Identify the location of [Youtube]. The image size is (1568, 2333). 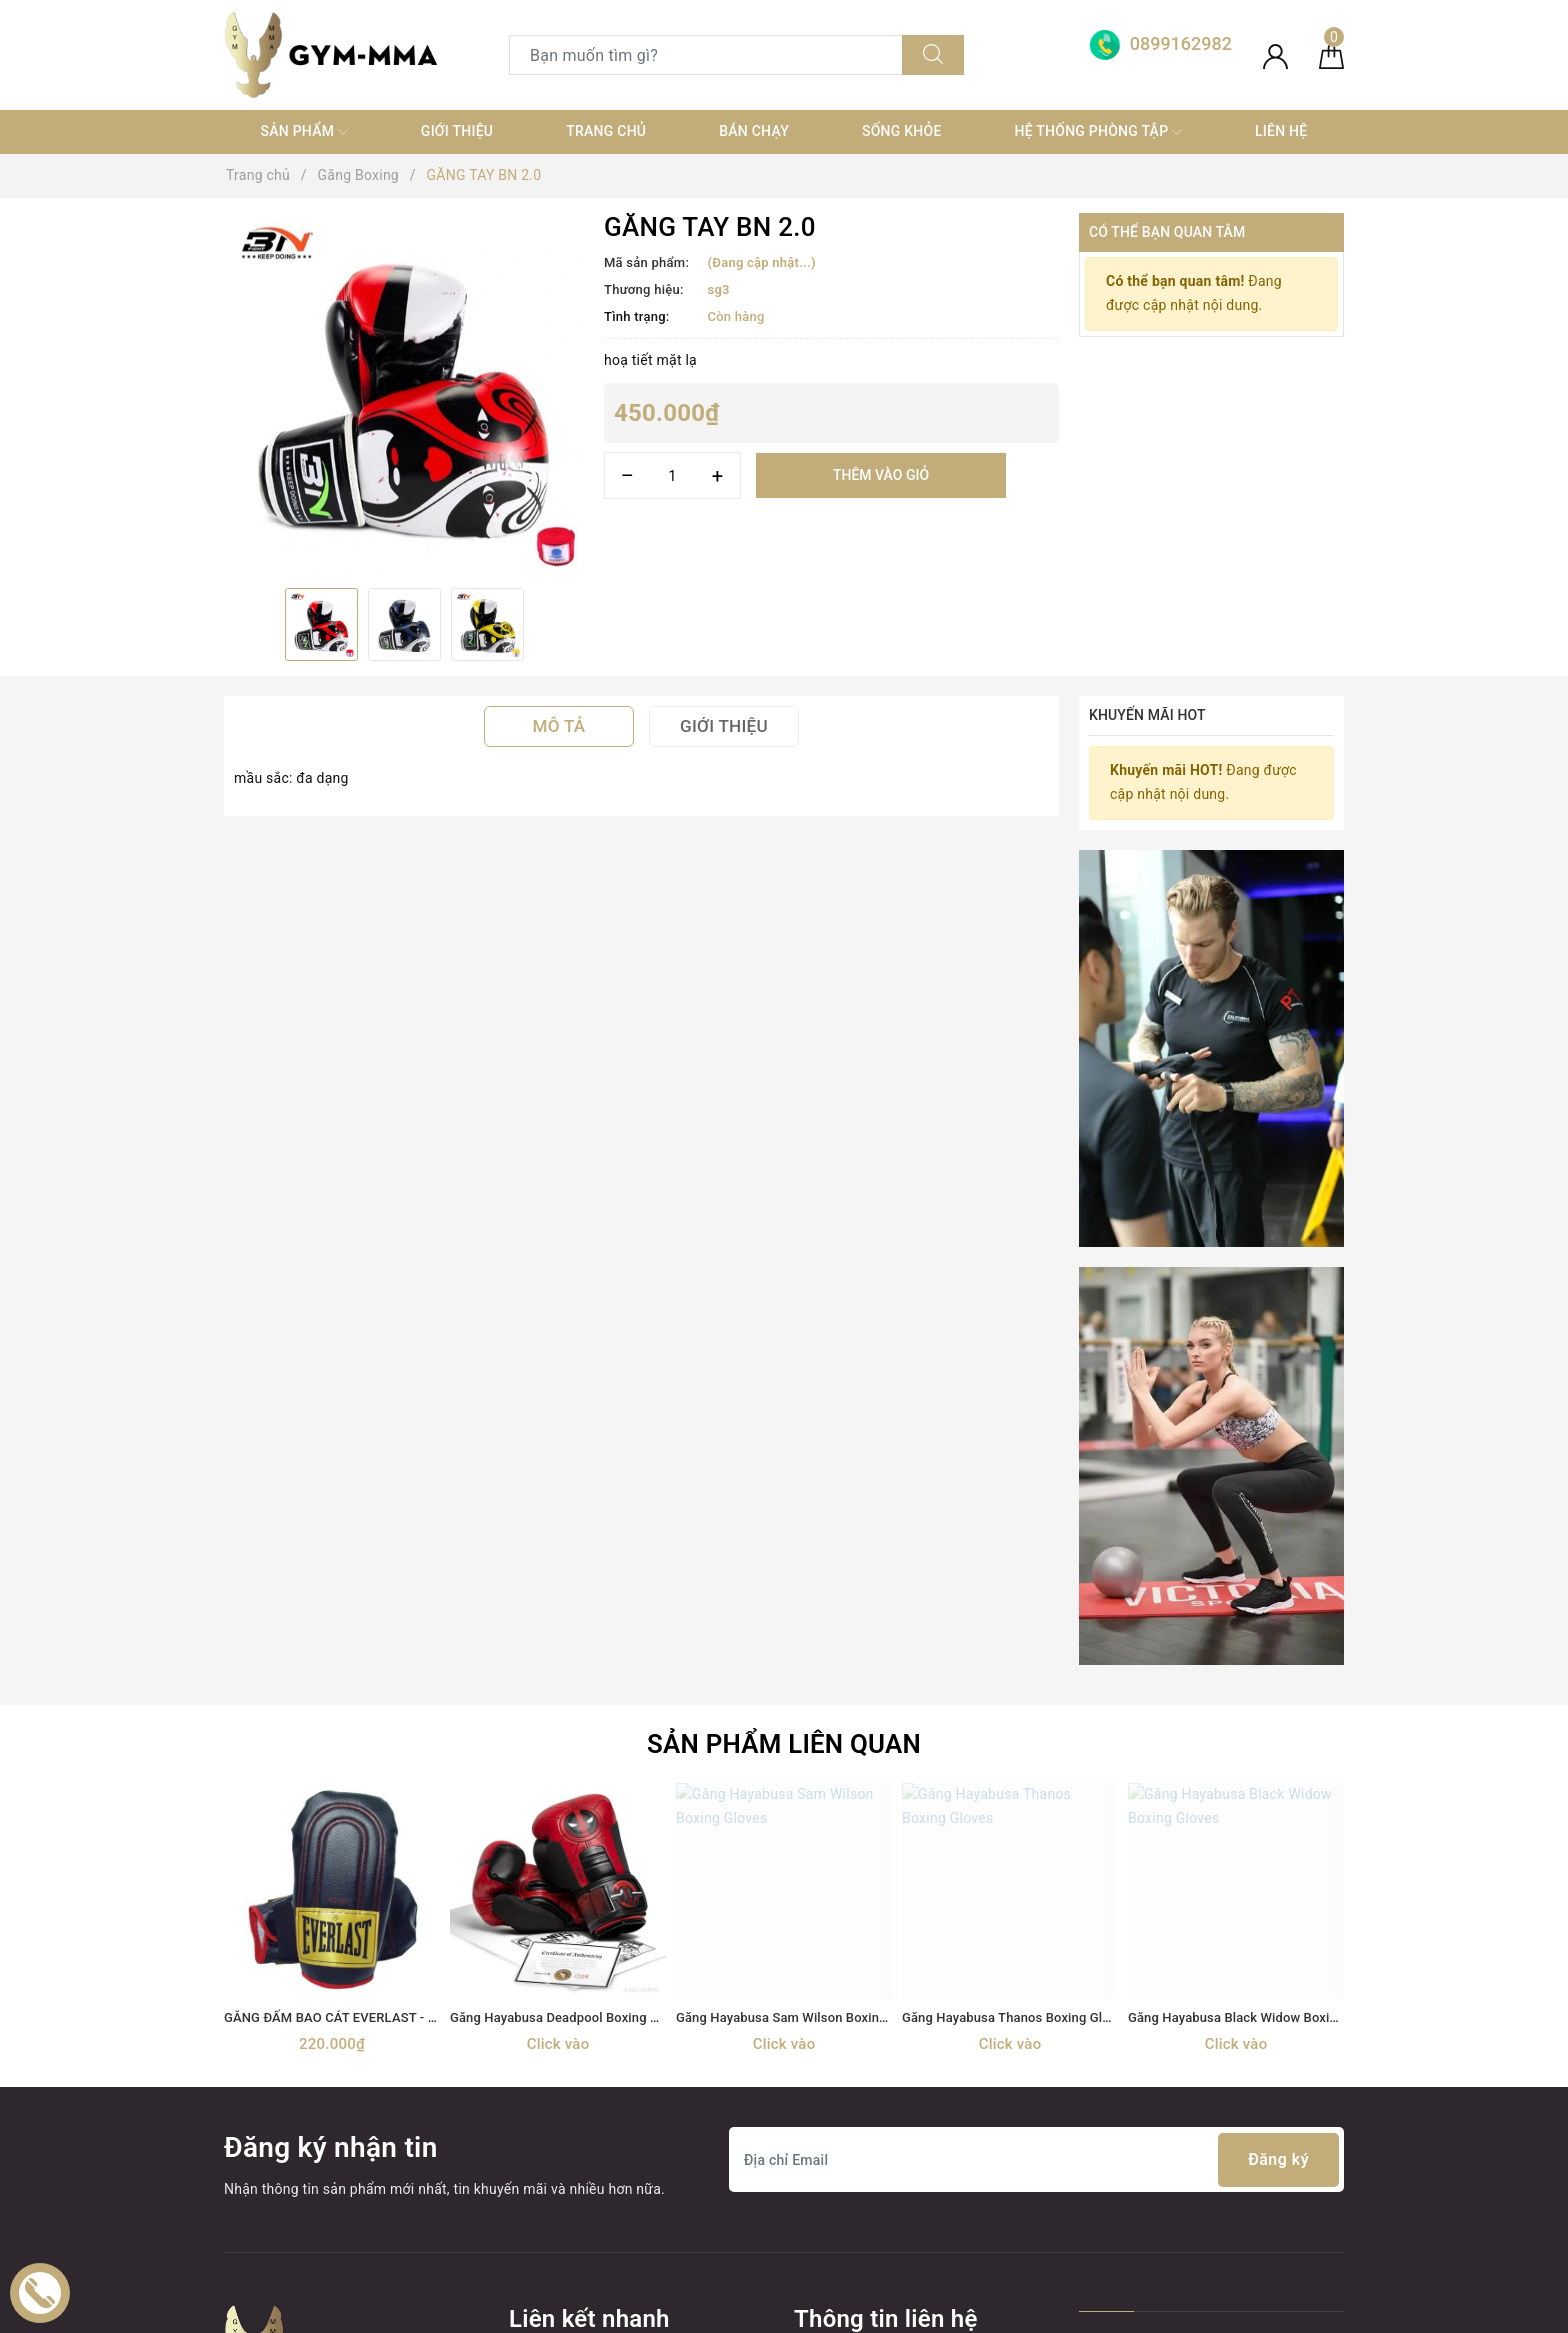
(324, 2101).